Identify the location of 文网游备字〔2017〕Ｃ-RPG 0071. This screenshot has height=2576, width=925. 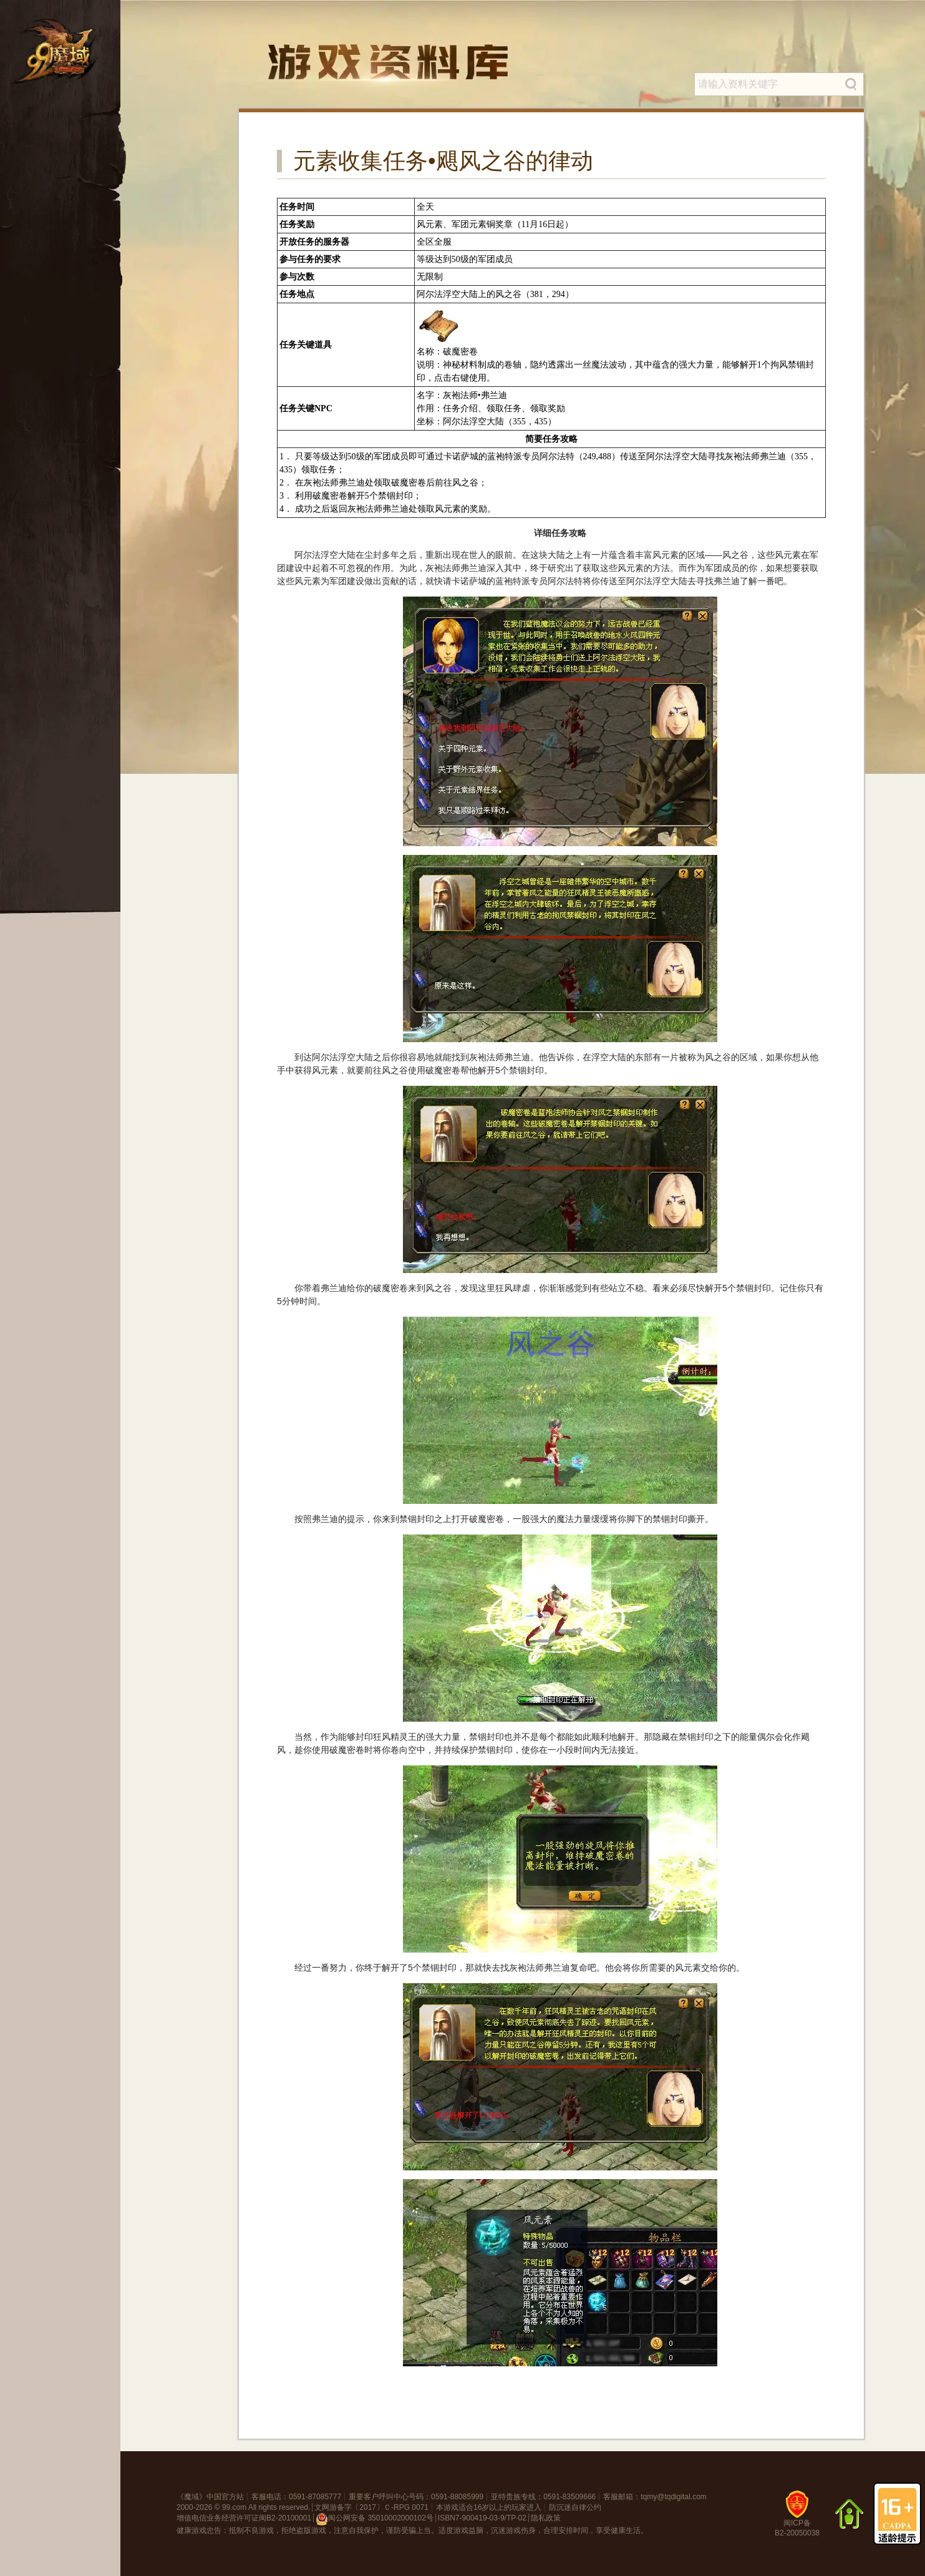
(371, 2507).